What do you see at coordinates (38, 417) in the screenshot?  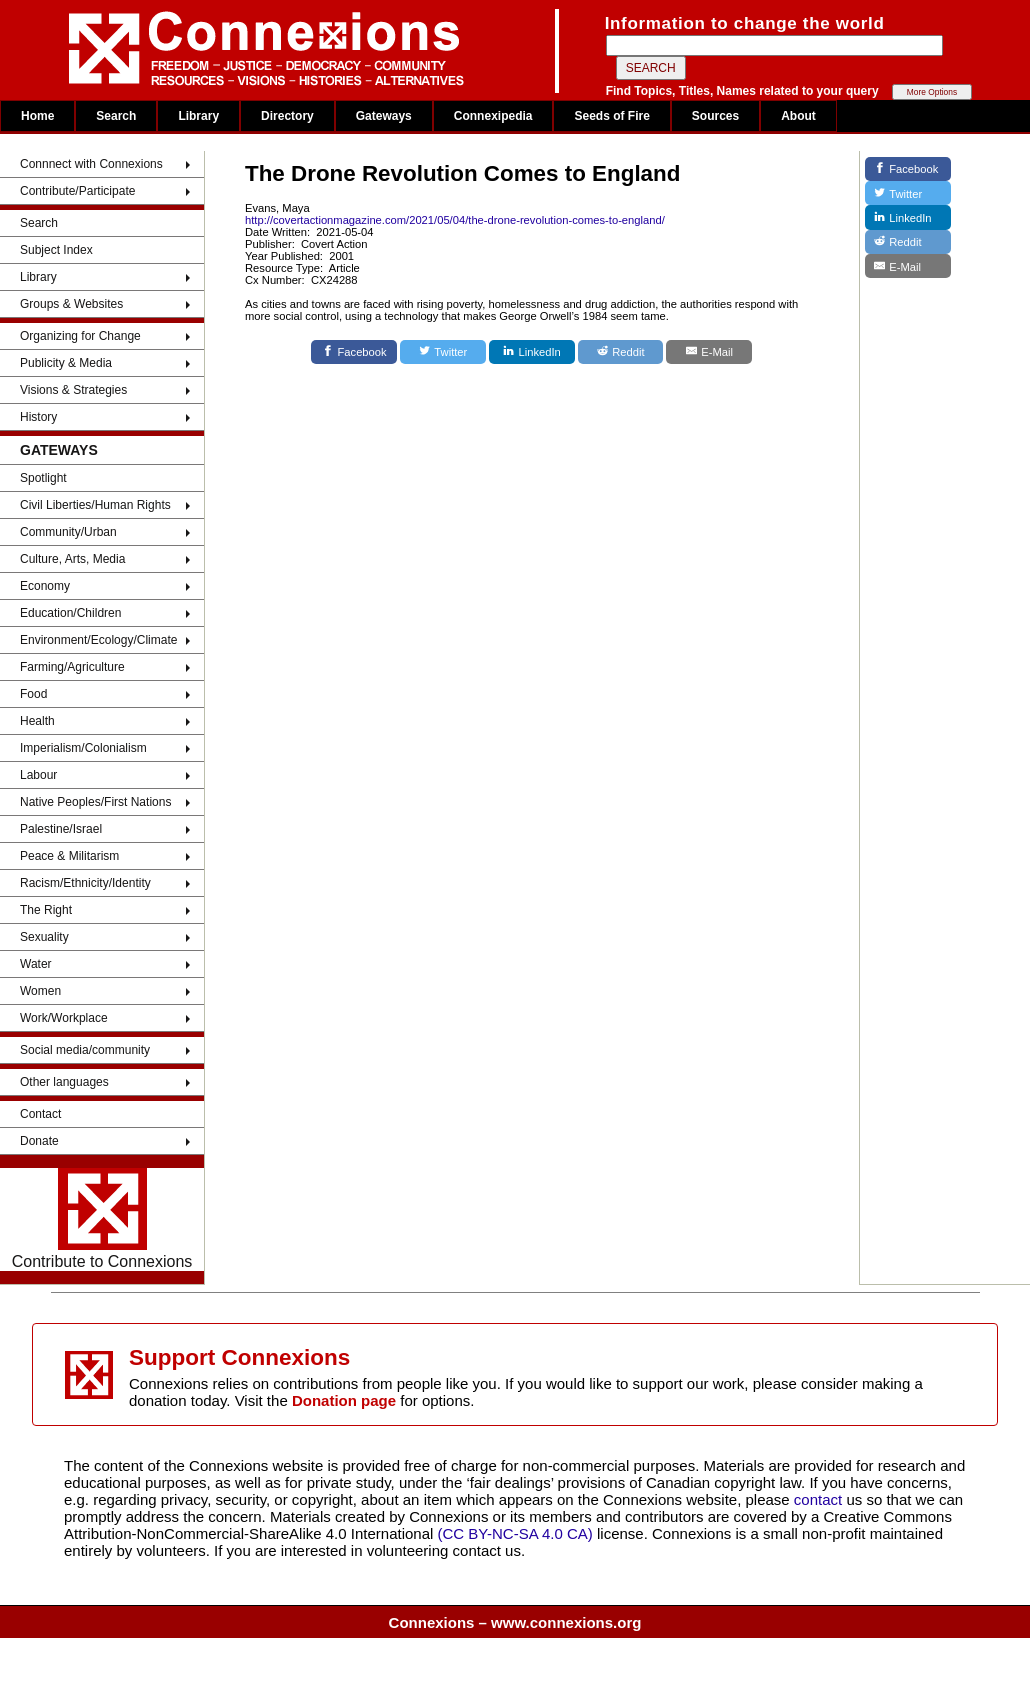 I see `History` at bounding box center [38, 417].